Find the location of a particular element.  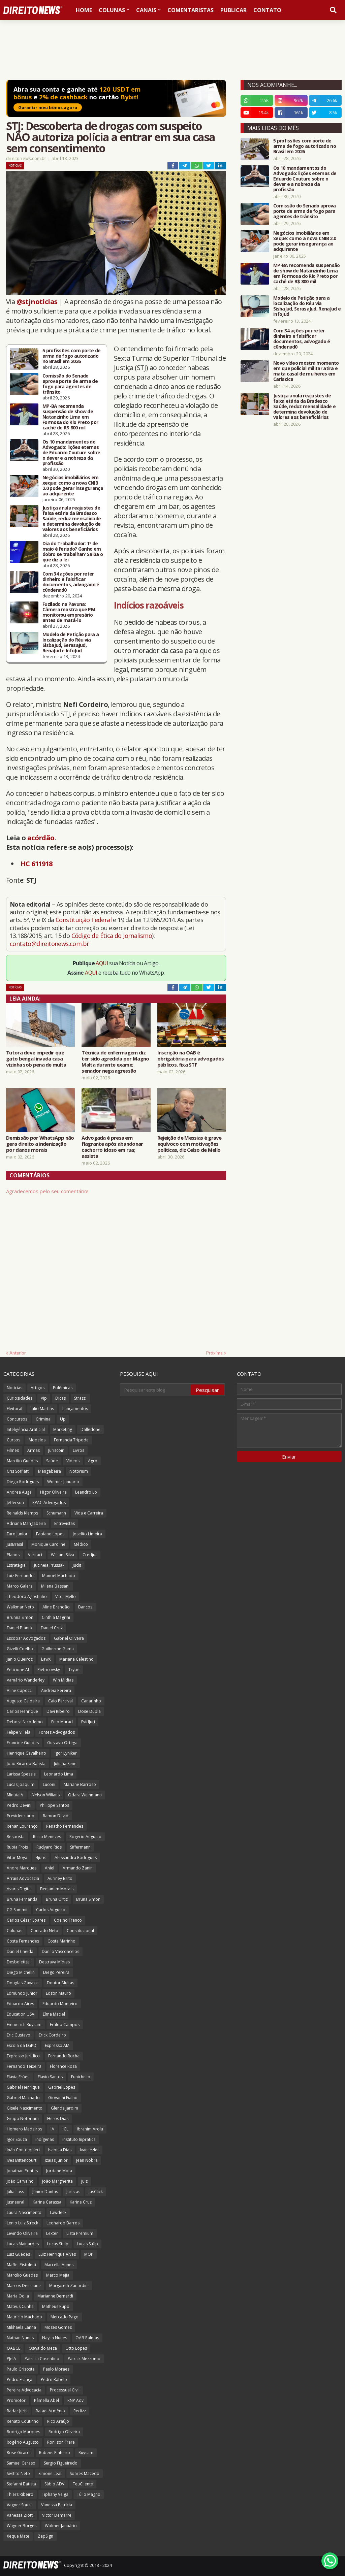

Pâmella Abel is located at coordinates (46, 2400).